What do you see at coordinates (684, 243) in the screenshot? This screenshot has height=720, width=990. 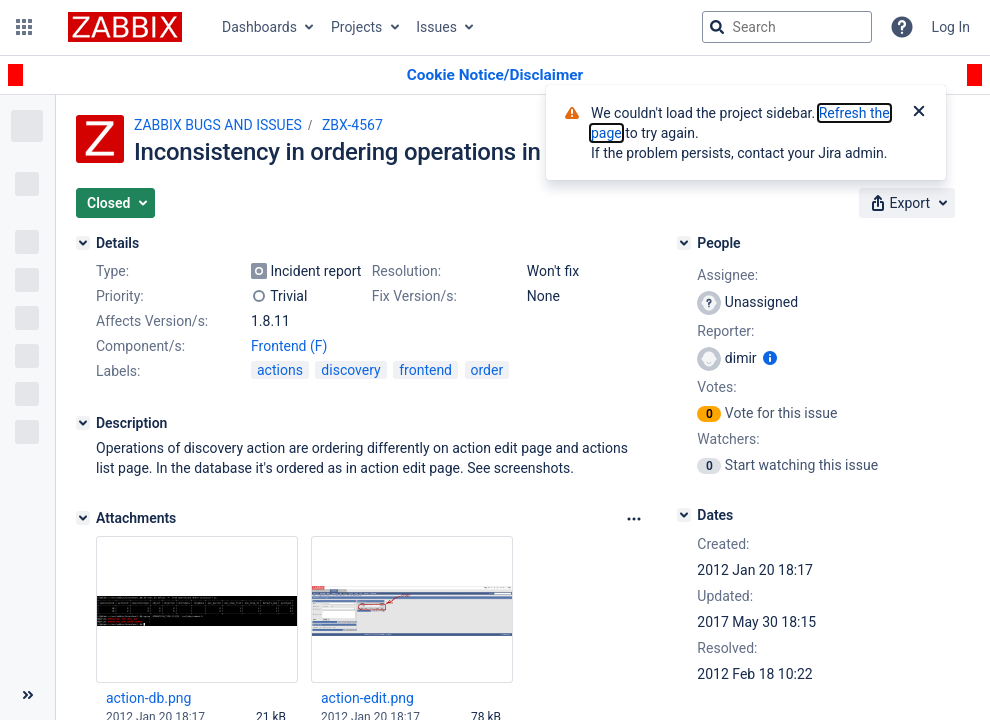 I see `[People]` at bounding box center [684, 243].